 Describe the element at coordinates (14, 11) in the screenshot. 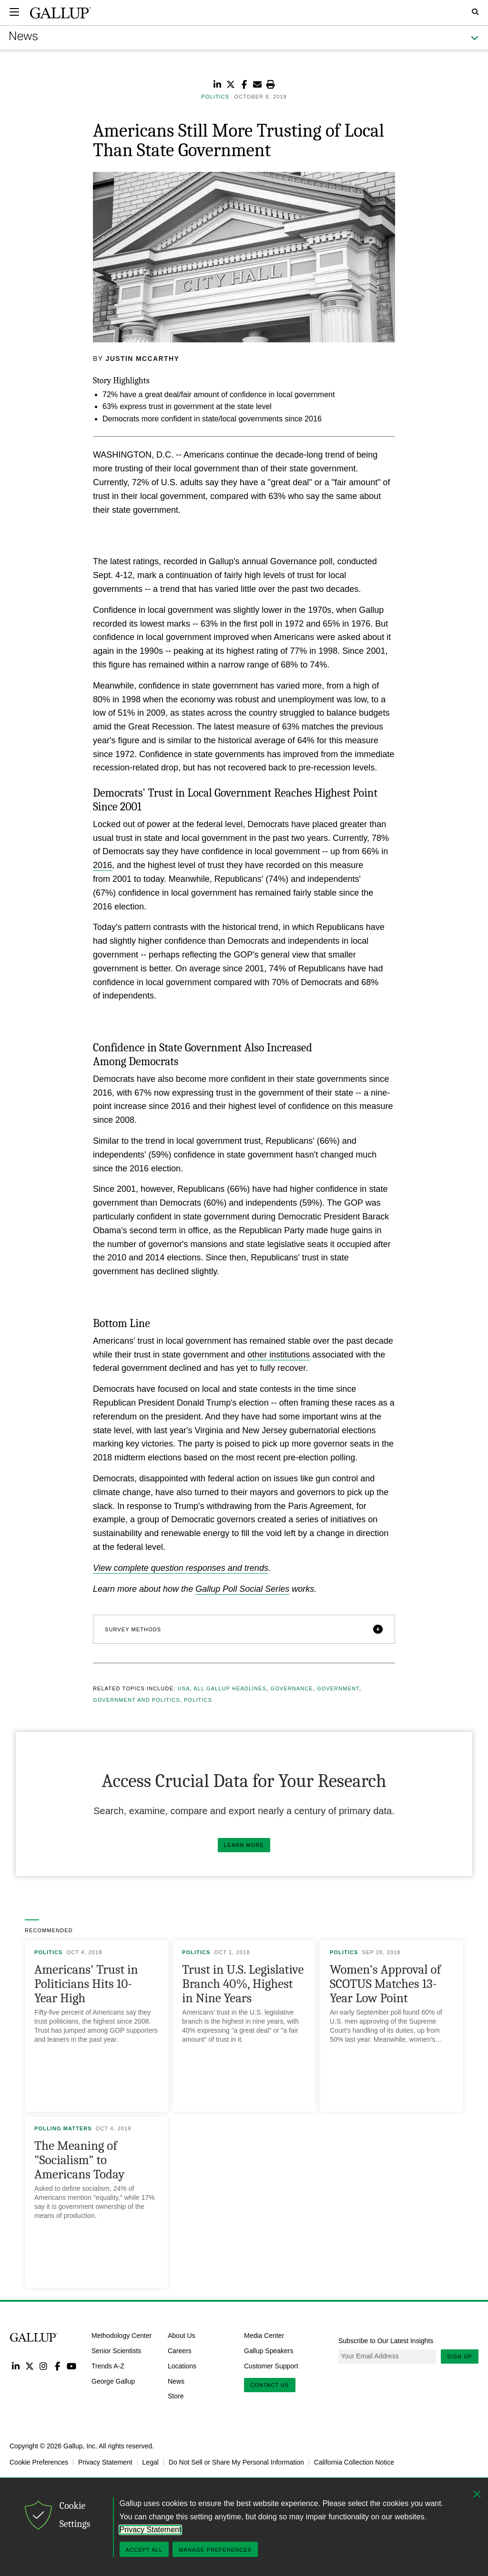

I see `[Expand navigation]` at that location.